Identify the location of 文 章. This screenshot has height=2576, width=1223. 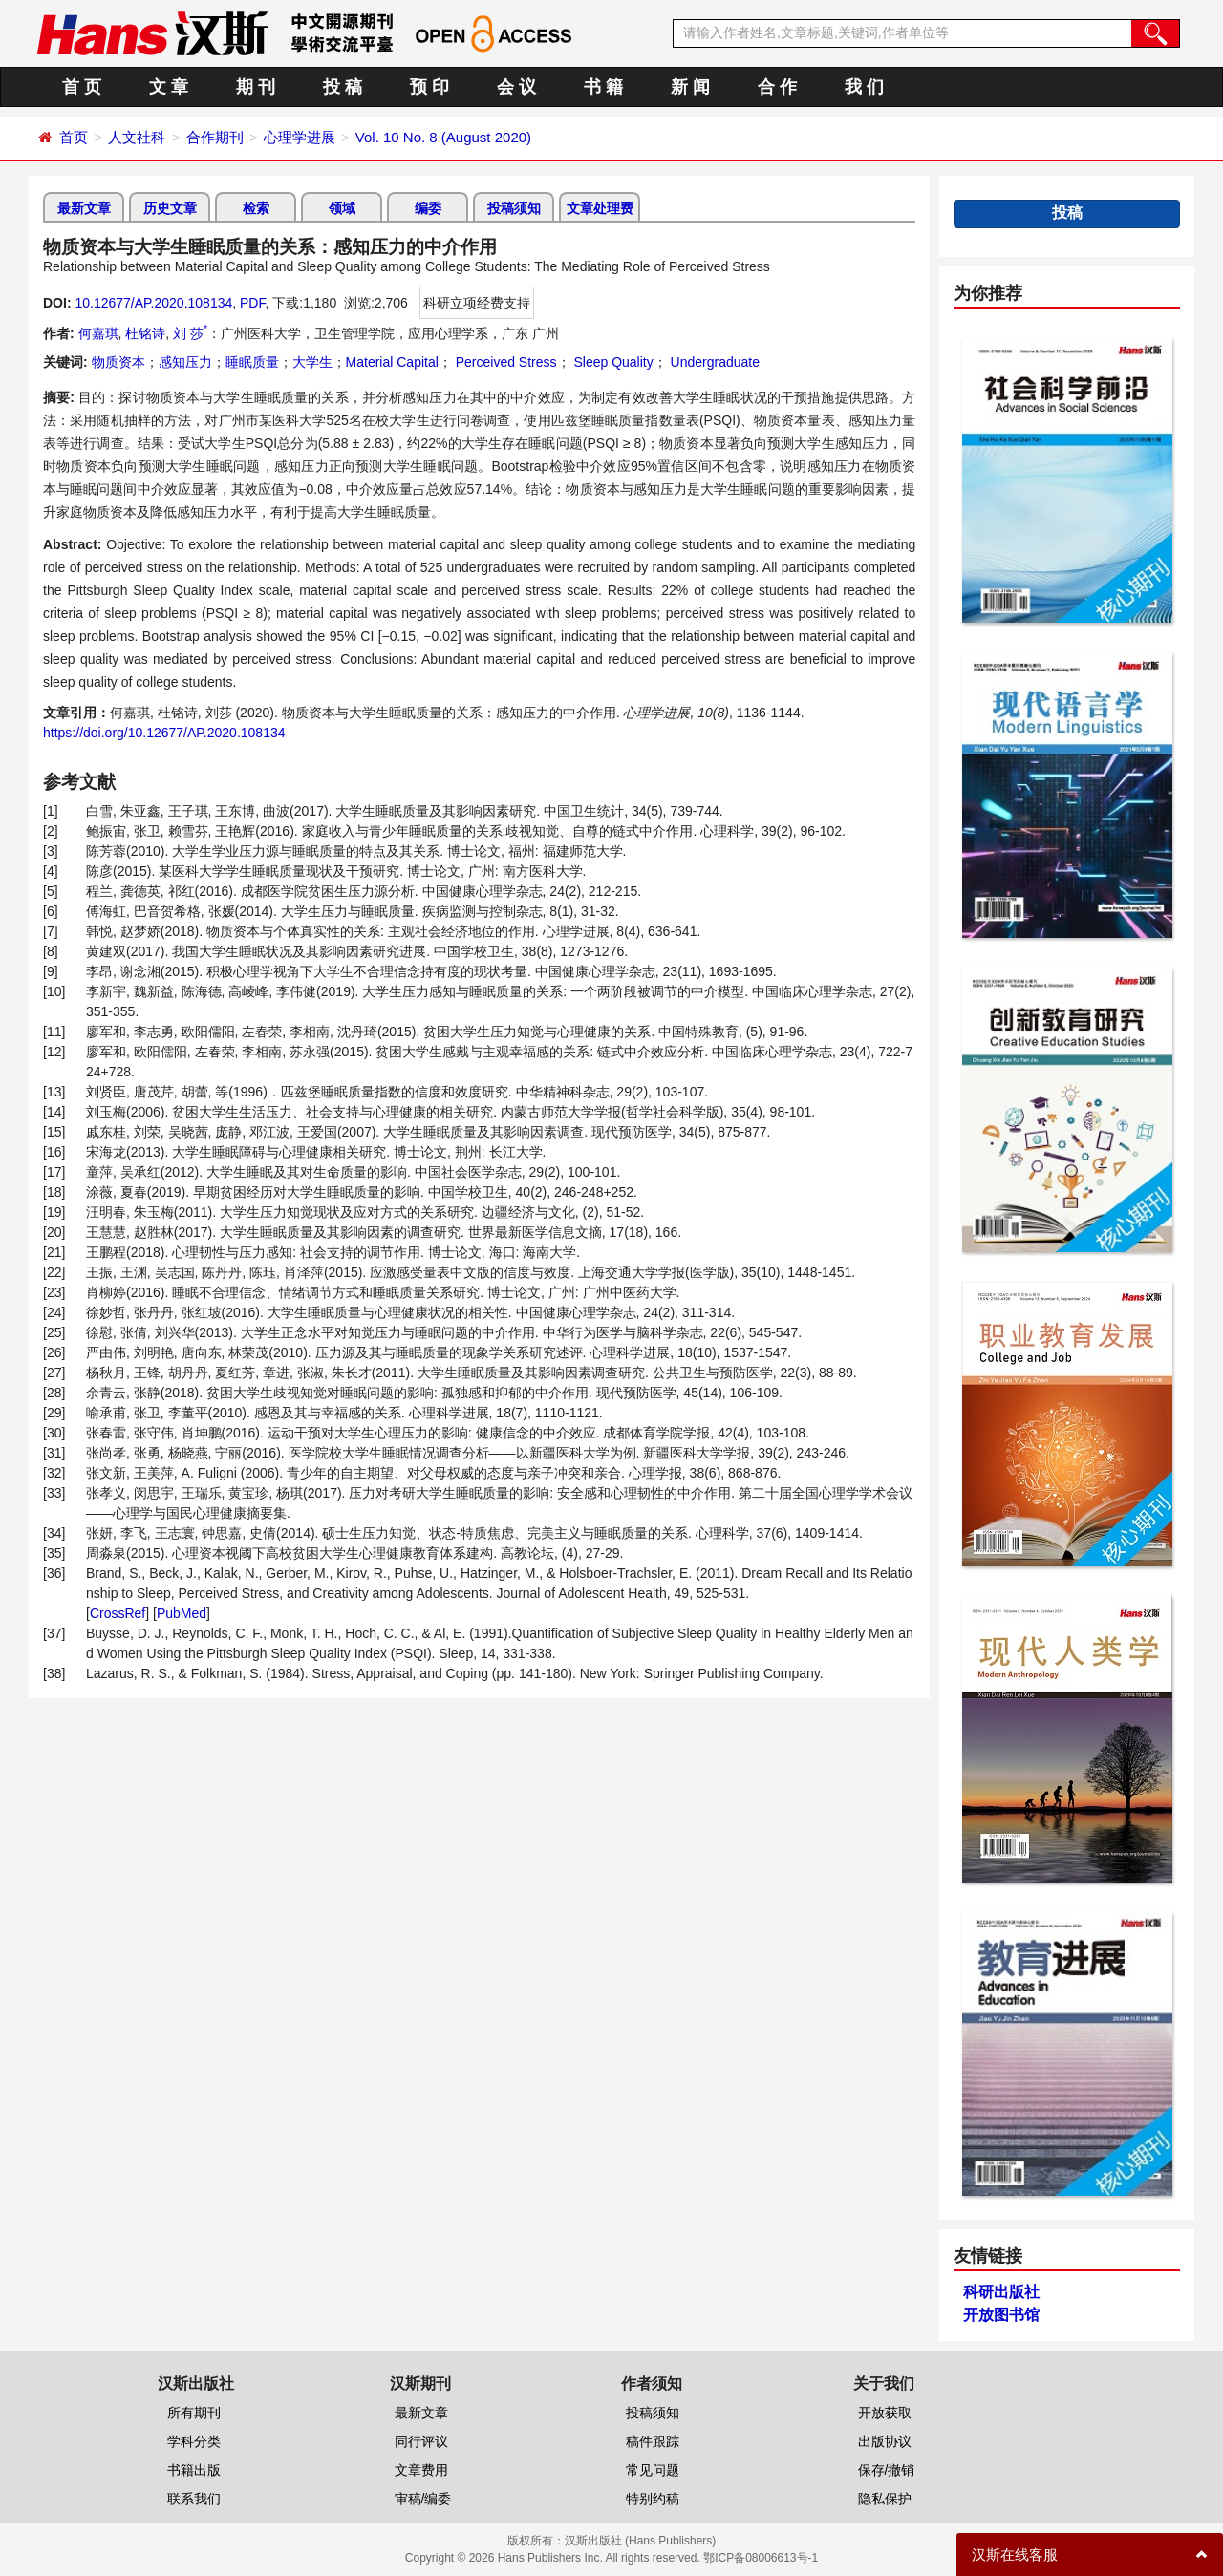
(168, 86).